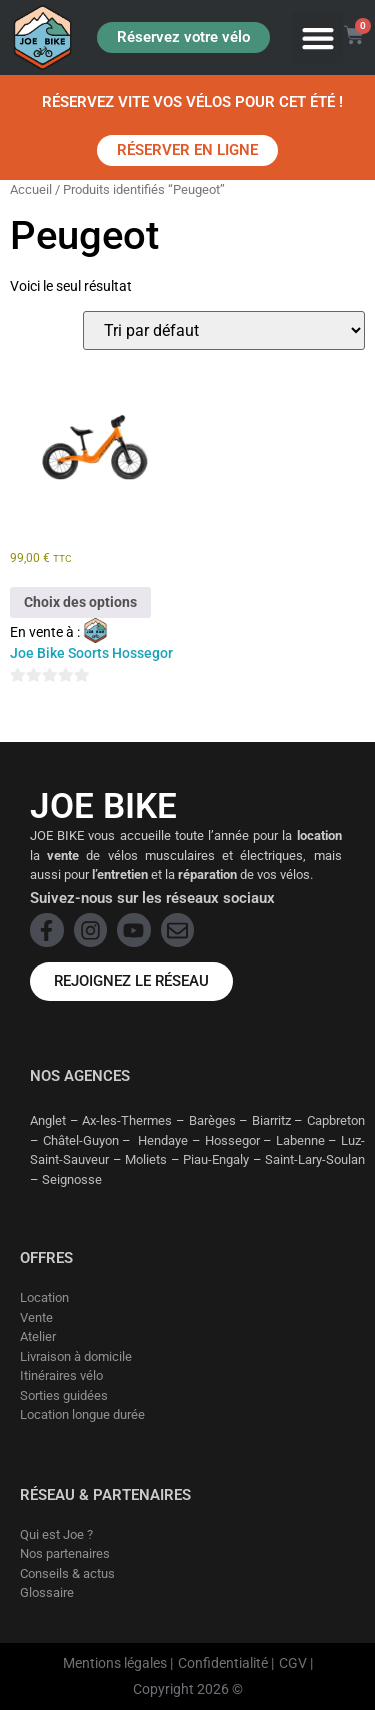 Image resolution: width=375 pixels, height=1710 pixels. What do you see at coordinates (224, 330) in the screenshot?
I see `[Commande]` at bounding box center [224, 330].